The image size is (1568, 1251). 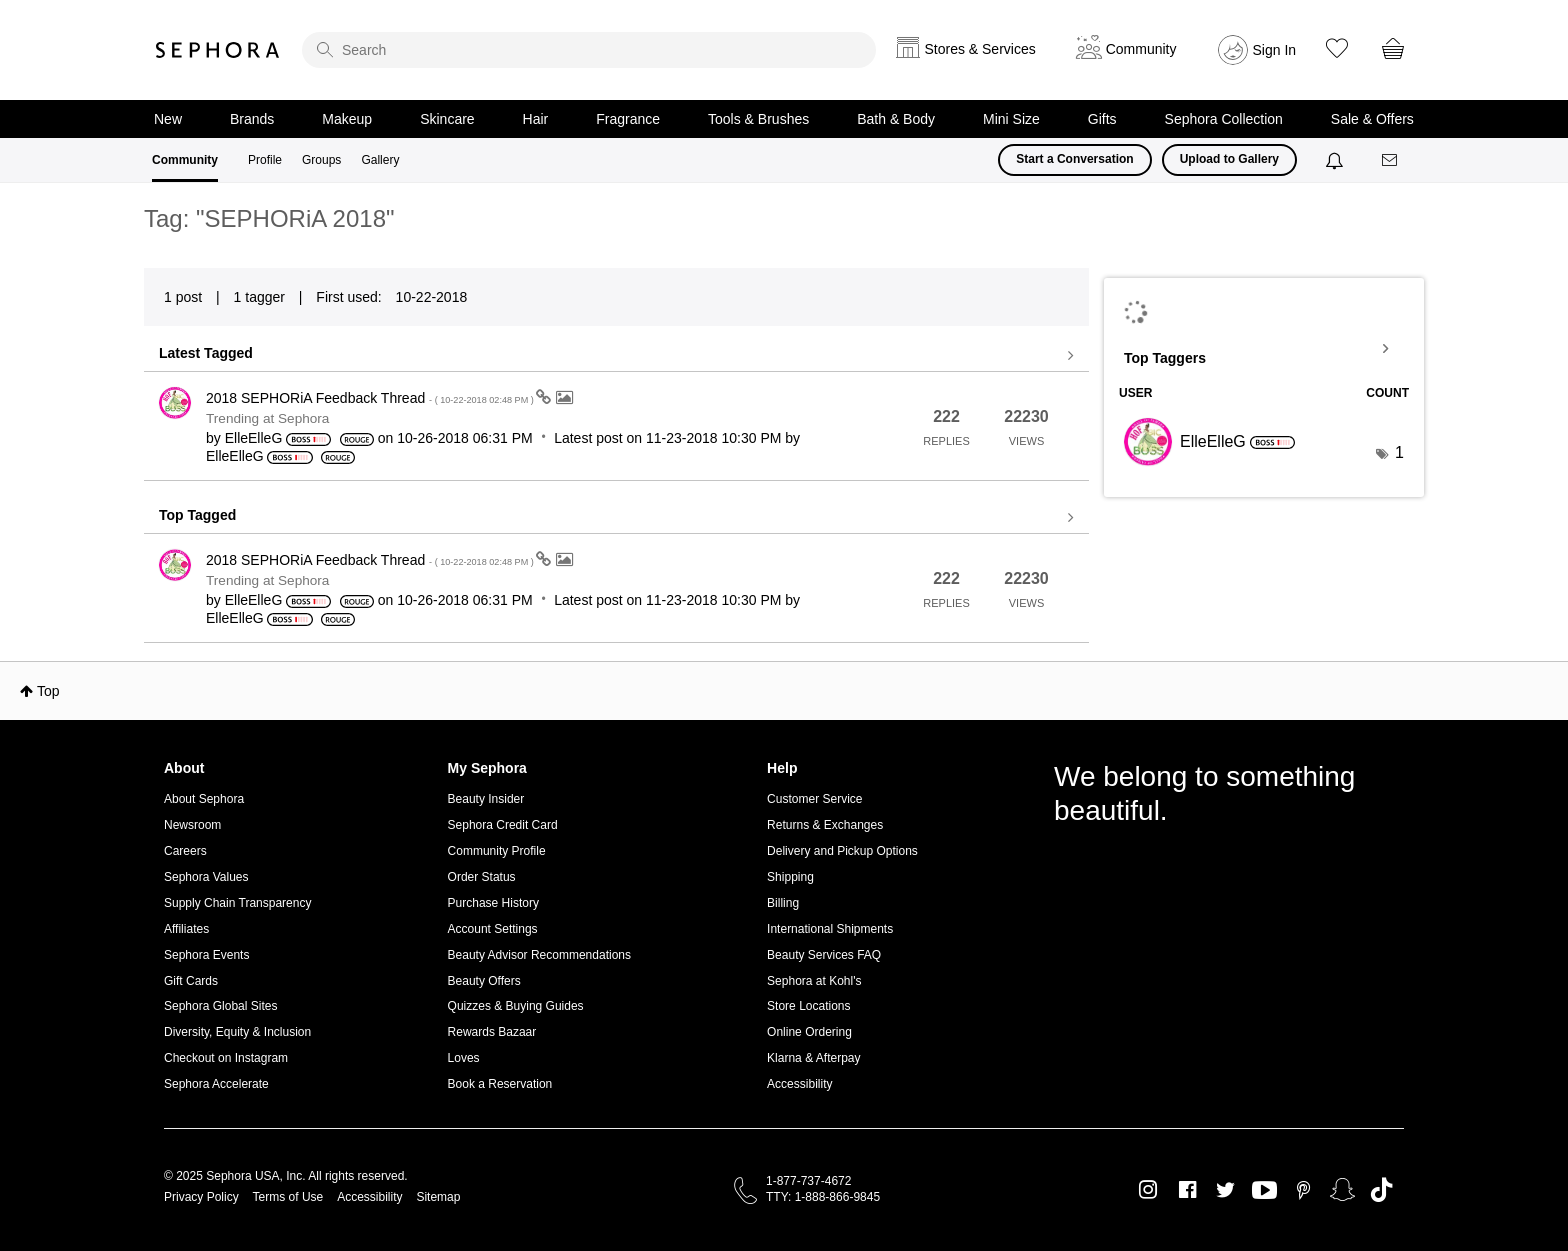 I want to click on Sephora Values, so click(x=206, y=877).